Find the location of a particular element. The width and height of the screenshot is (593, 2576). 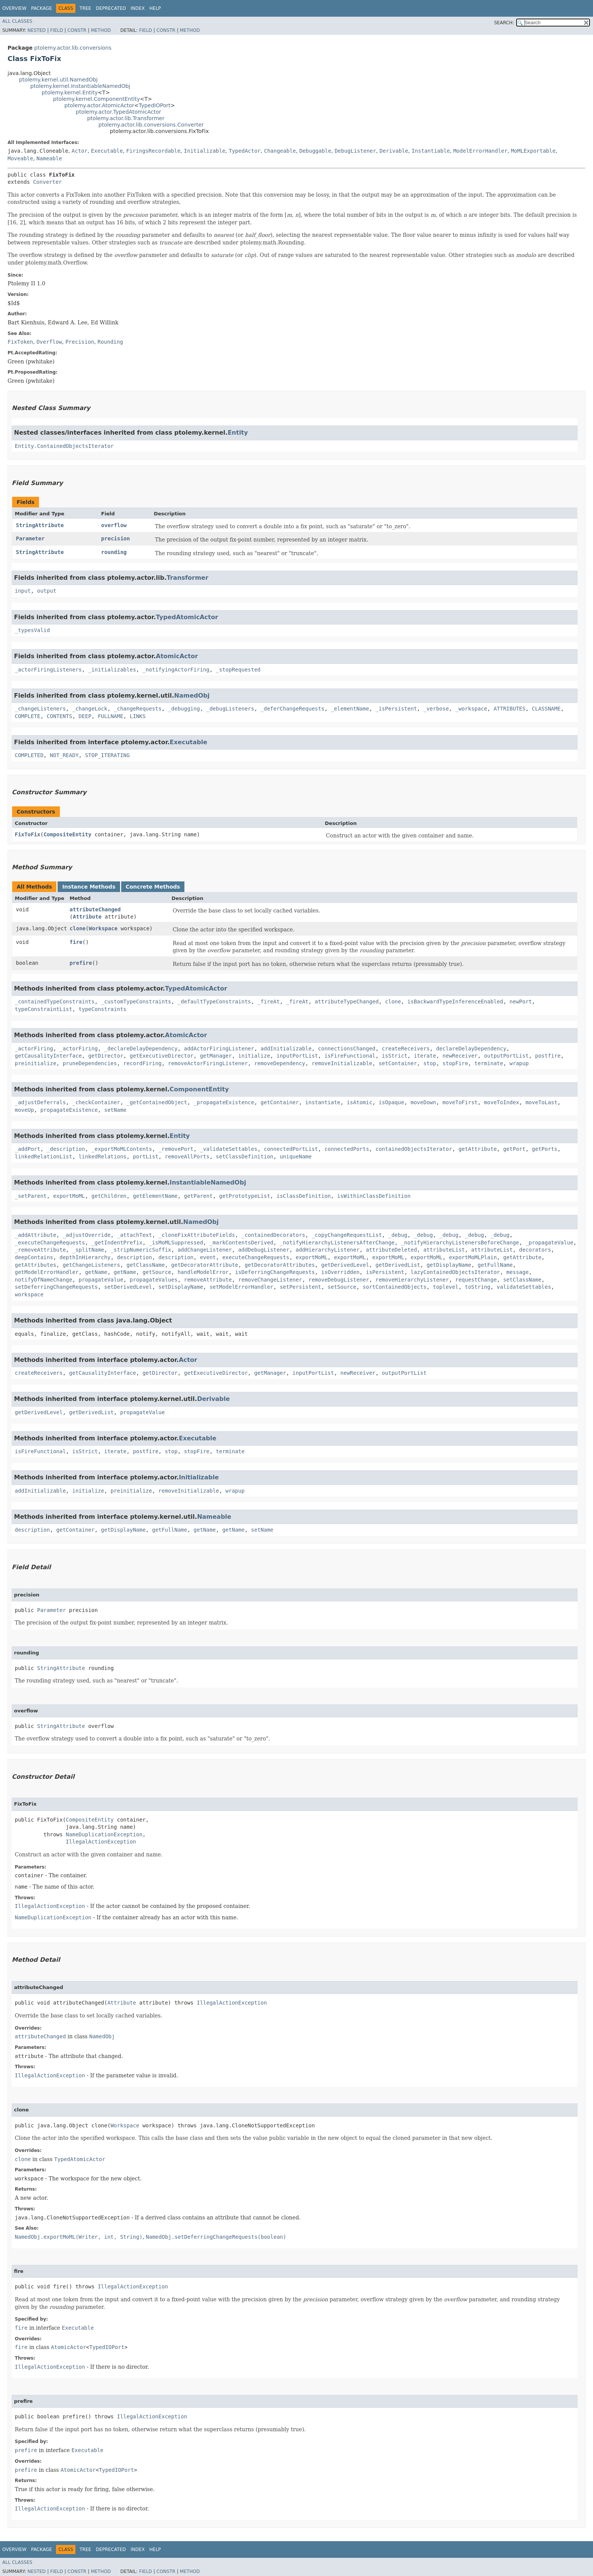

ATTRIBUTES is located at coordinates (509, 709).